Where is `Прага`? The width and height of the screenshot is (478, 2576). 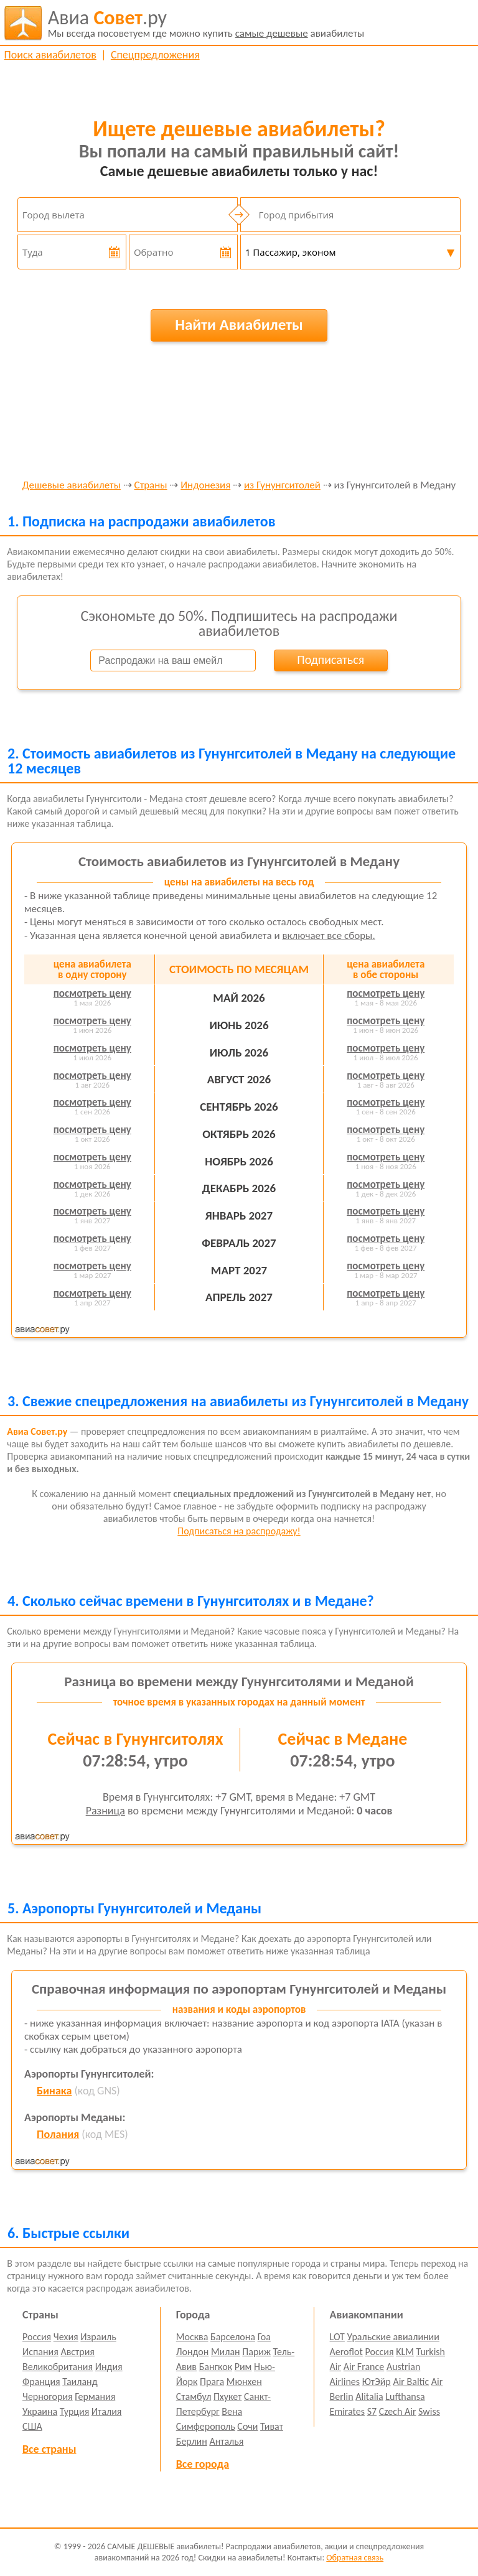 Прага is located at coordinates (212, 2381).